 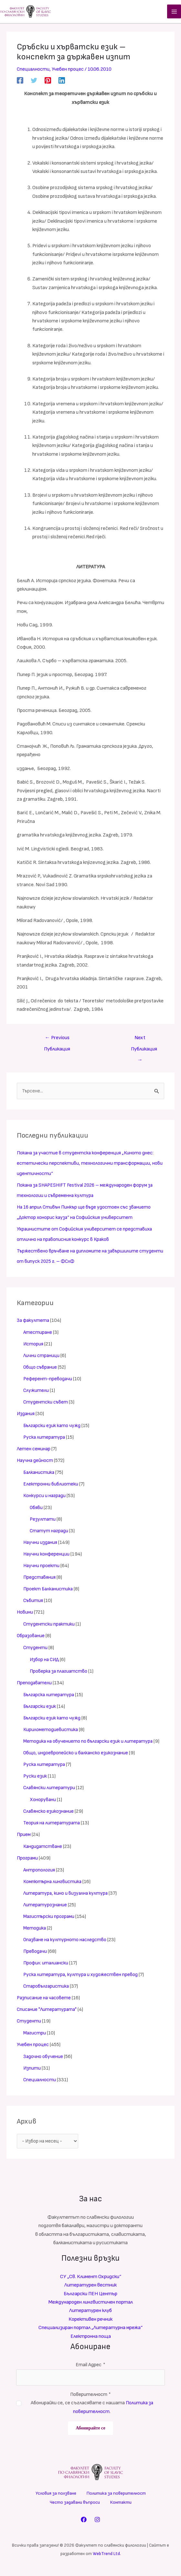 I want to click on WebTrend Ltd., so click(x=107, y=2555).